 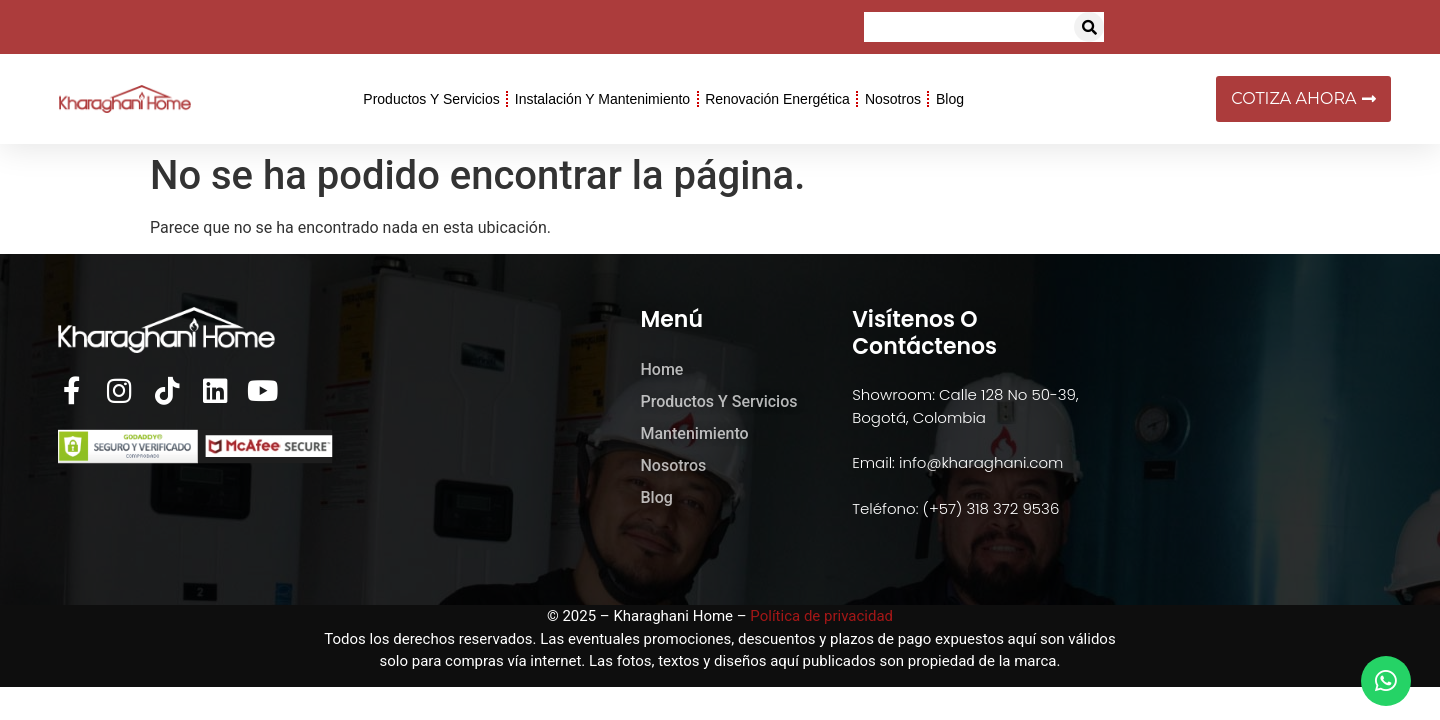 I want to click on Renovación Energética, so click(x=777, y=99).